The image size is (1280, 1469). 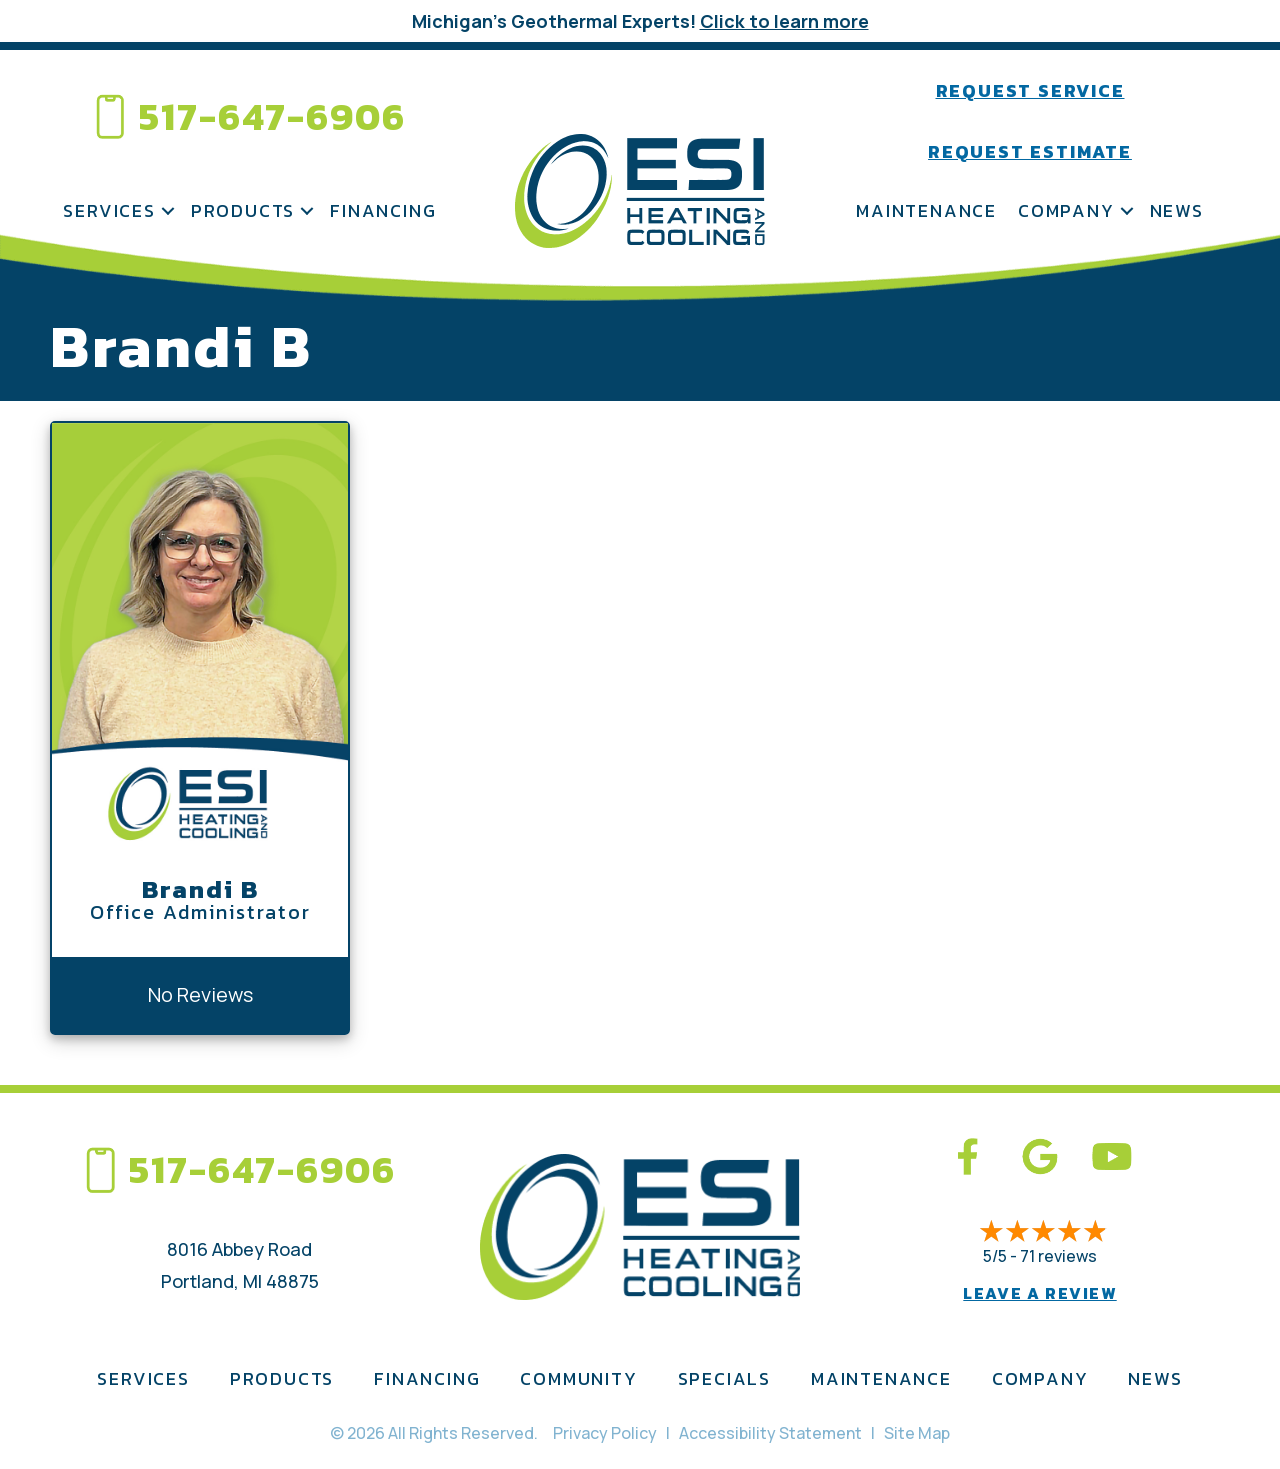 What do you see at coordinates (243, 210) in the screenshot?
I see `Products` at bounding box center [243, 210].